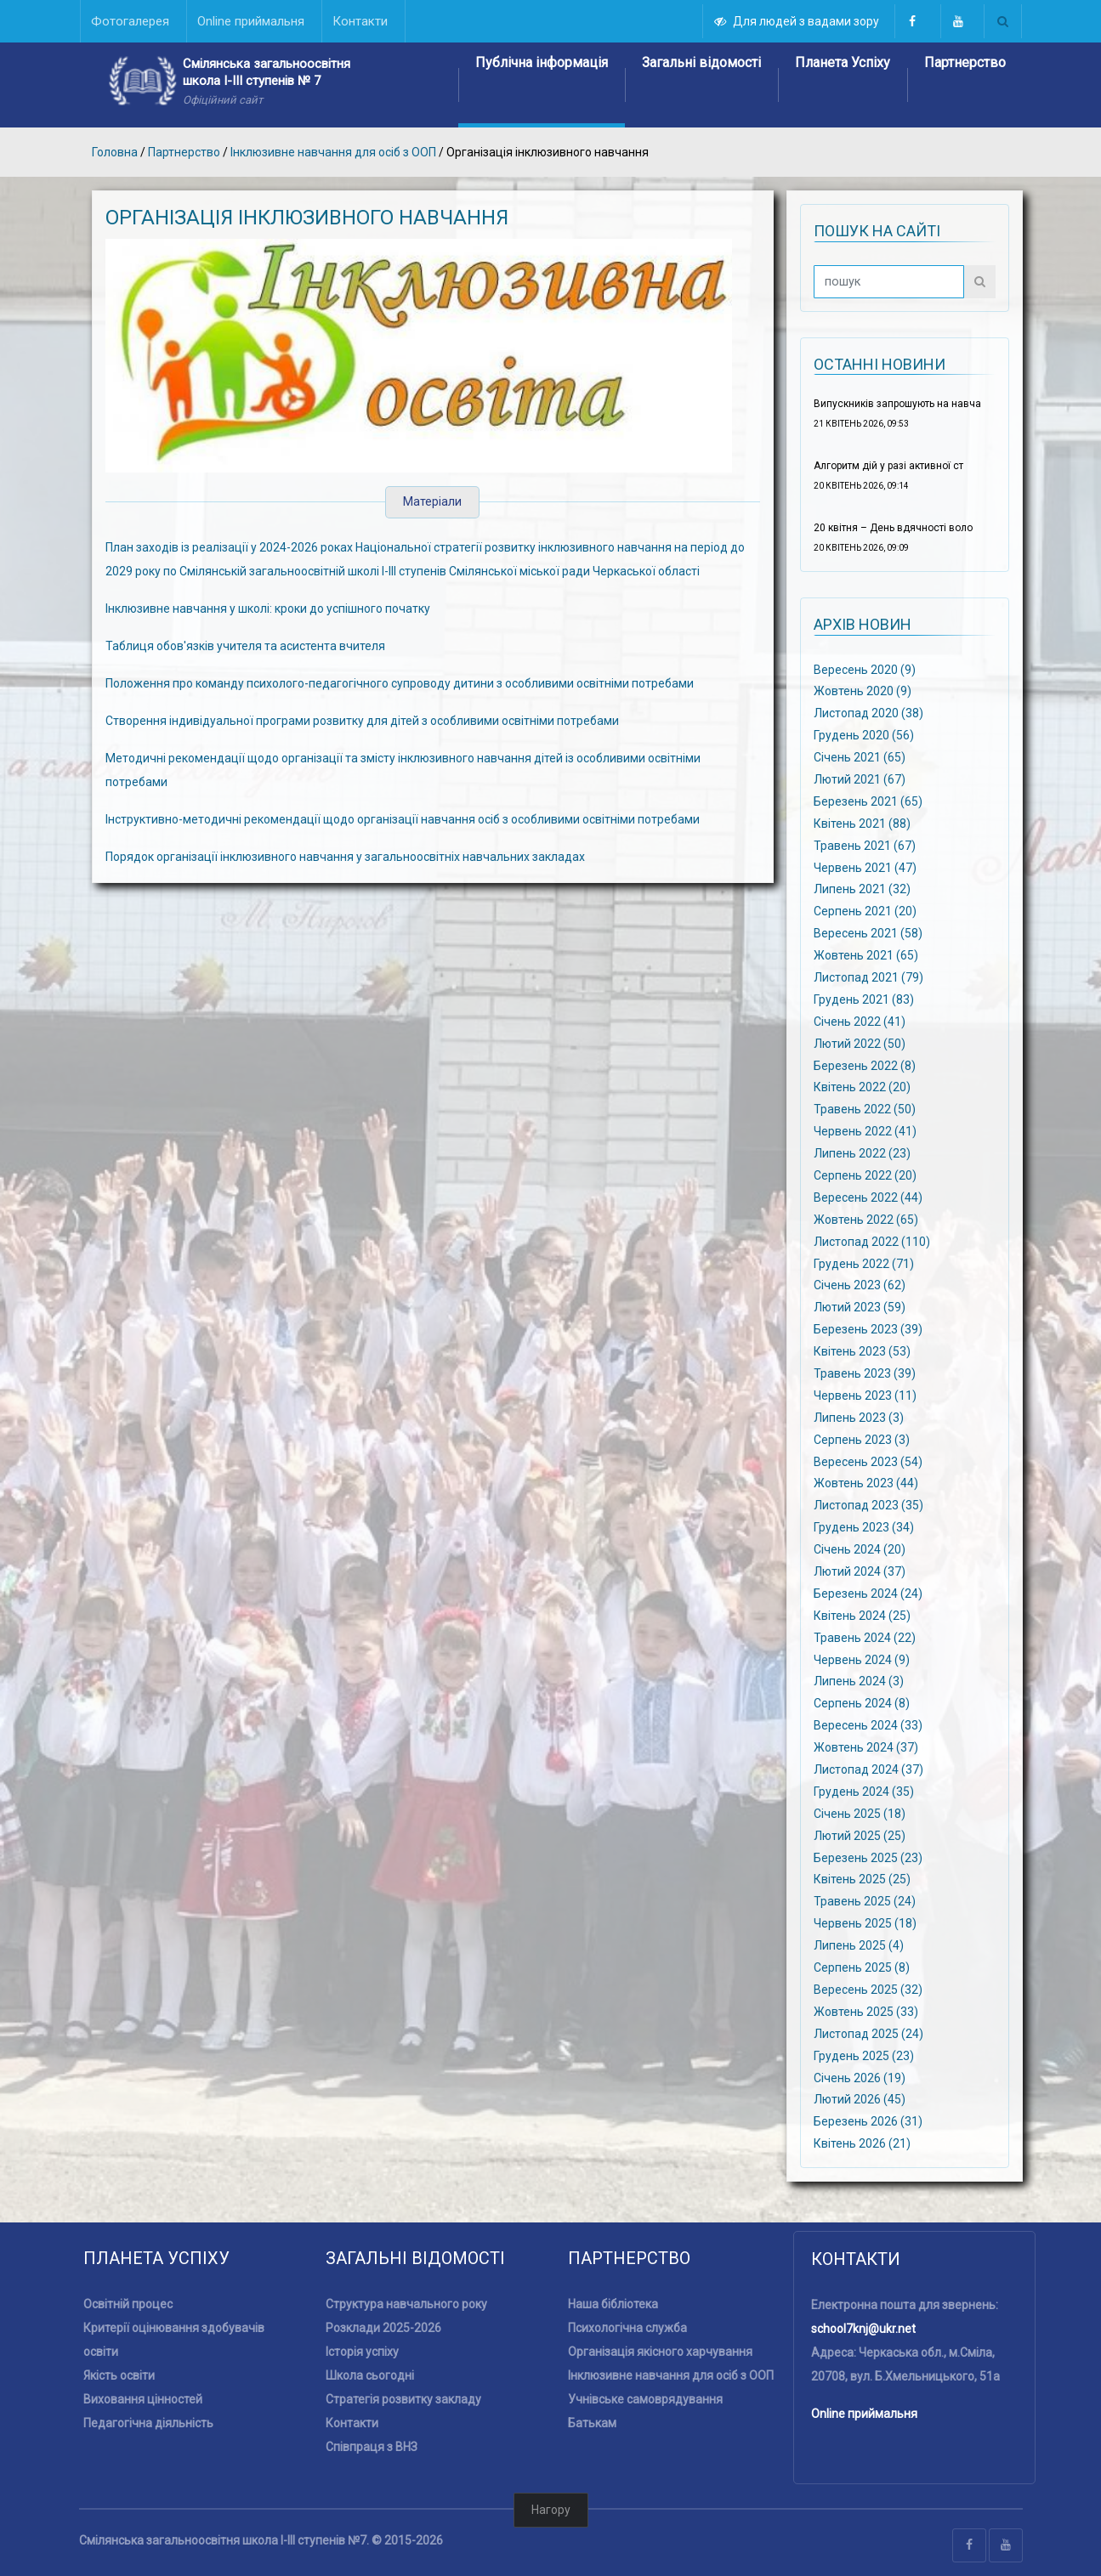 This screenshot has height=2576, width=1101. What do you see at coordinates (865, 1109) in the screenshot?
I see `Травень 2022 (50)` at bounding box center [865, 1109].